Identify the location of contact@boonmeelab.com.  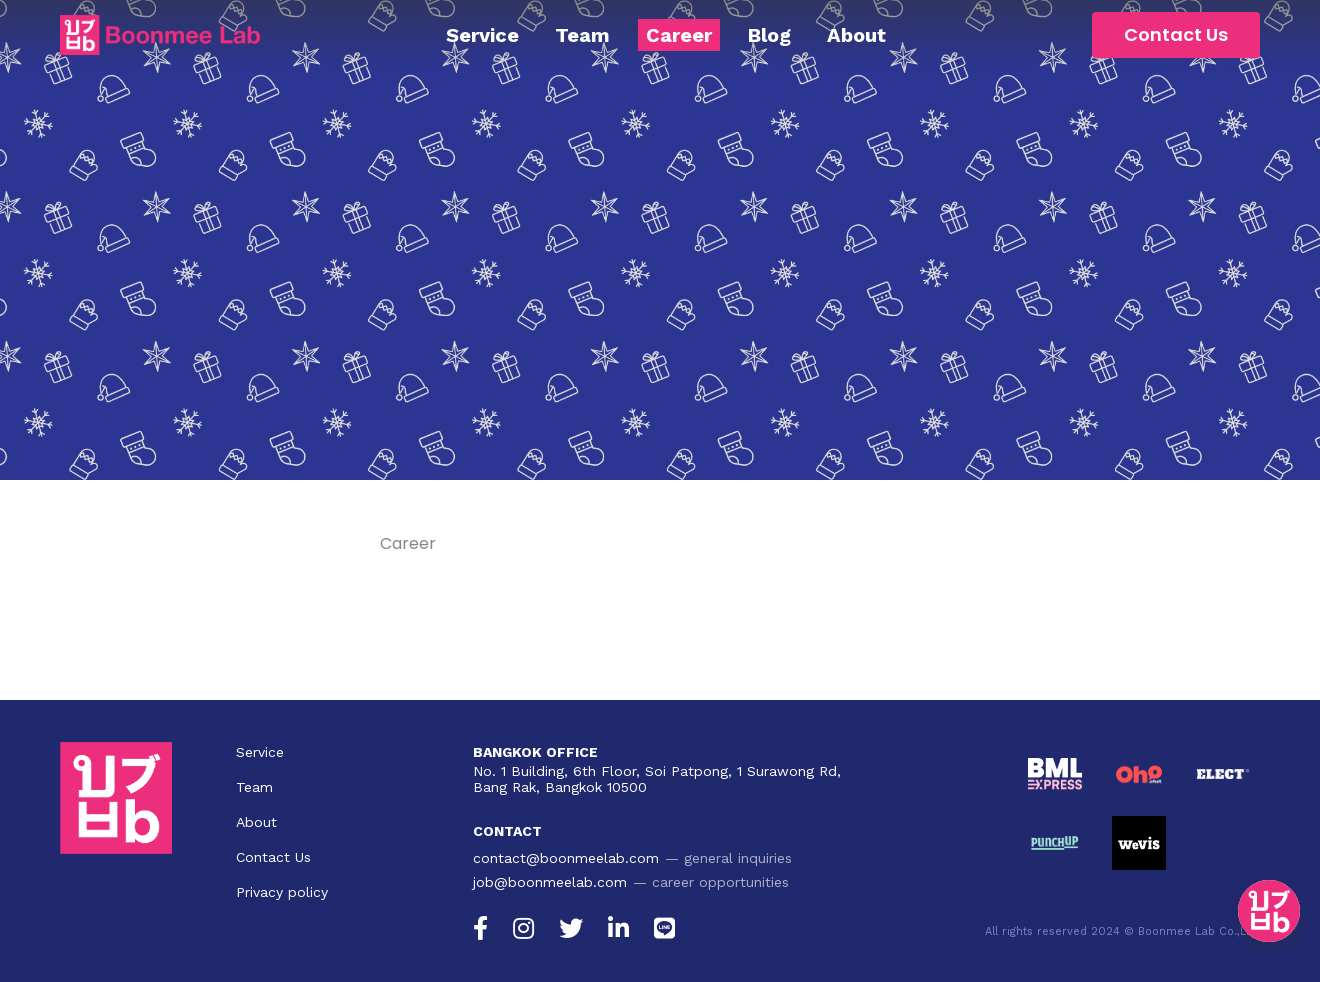
(566, 858).